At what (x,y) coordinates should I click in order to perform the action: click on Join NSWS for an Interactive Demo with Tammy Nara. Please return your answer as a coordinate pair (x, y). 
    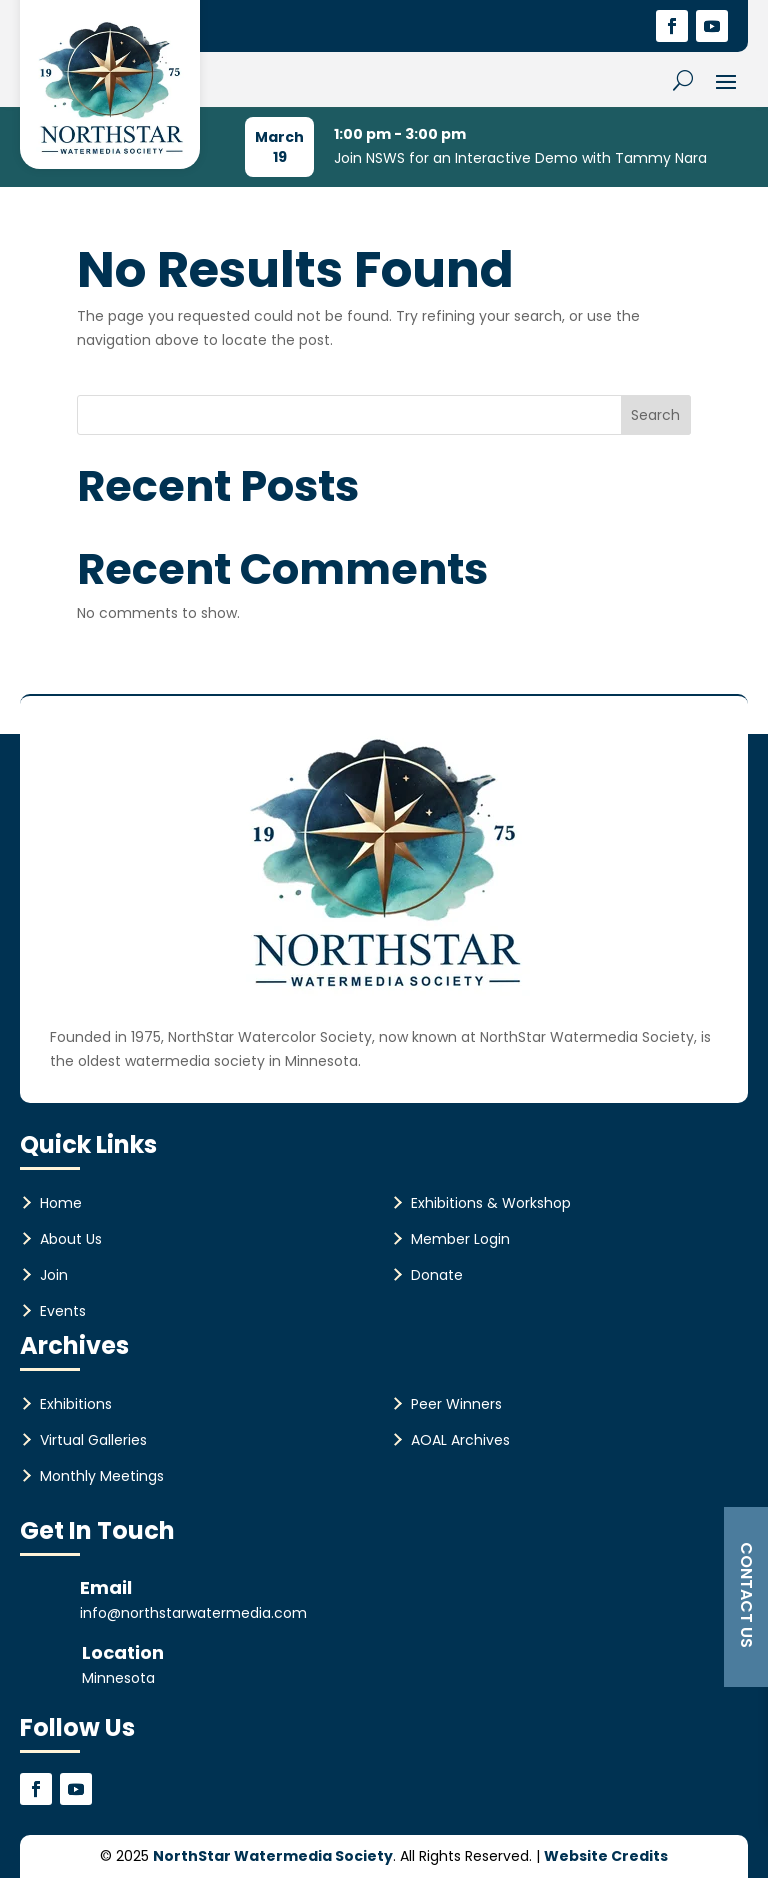
    Looking at the image, I should click on (520, 158).